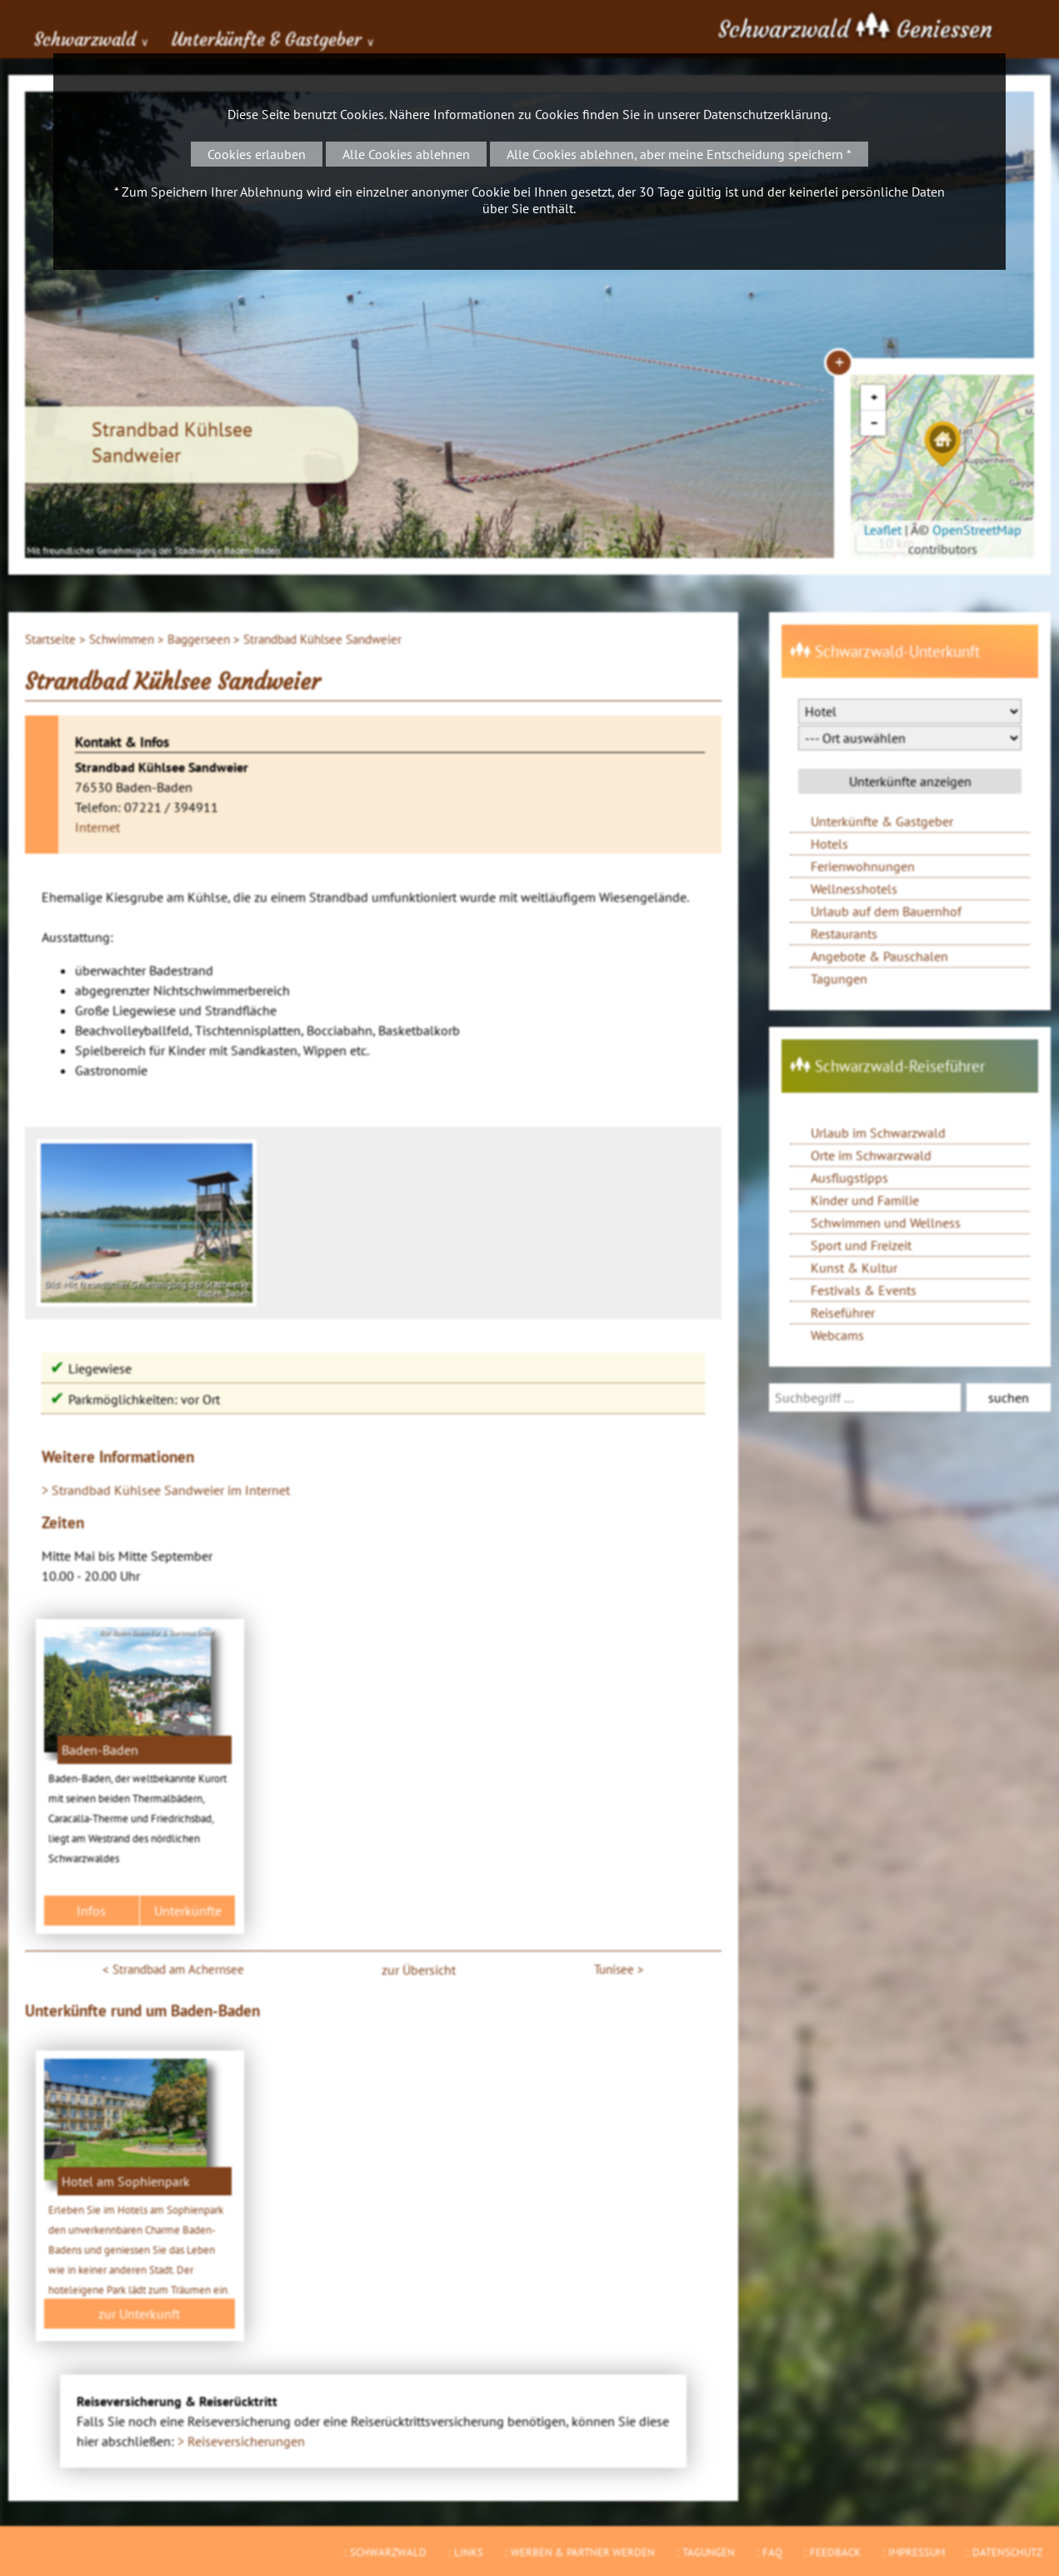 The image size is (1059, 2576). I want to click on Cookies erlauben, so click(256, 154).